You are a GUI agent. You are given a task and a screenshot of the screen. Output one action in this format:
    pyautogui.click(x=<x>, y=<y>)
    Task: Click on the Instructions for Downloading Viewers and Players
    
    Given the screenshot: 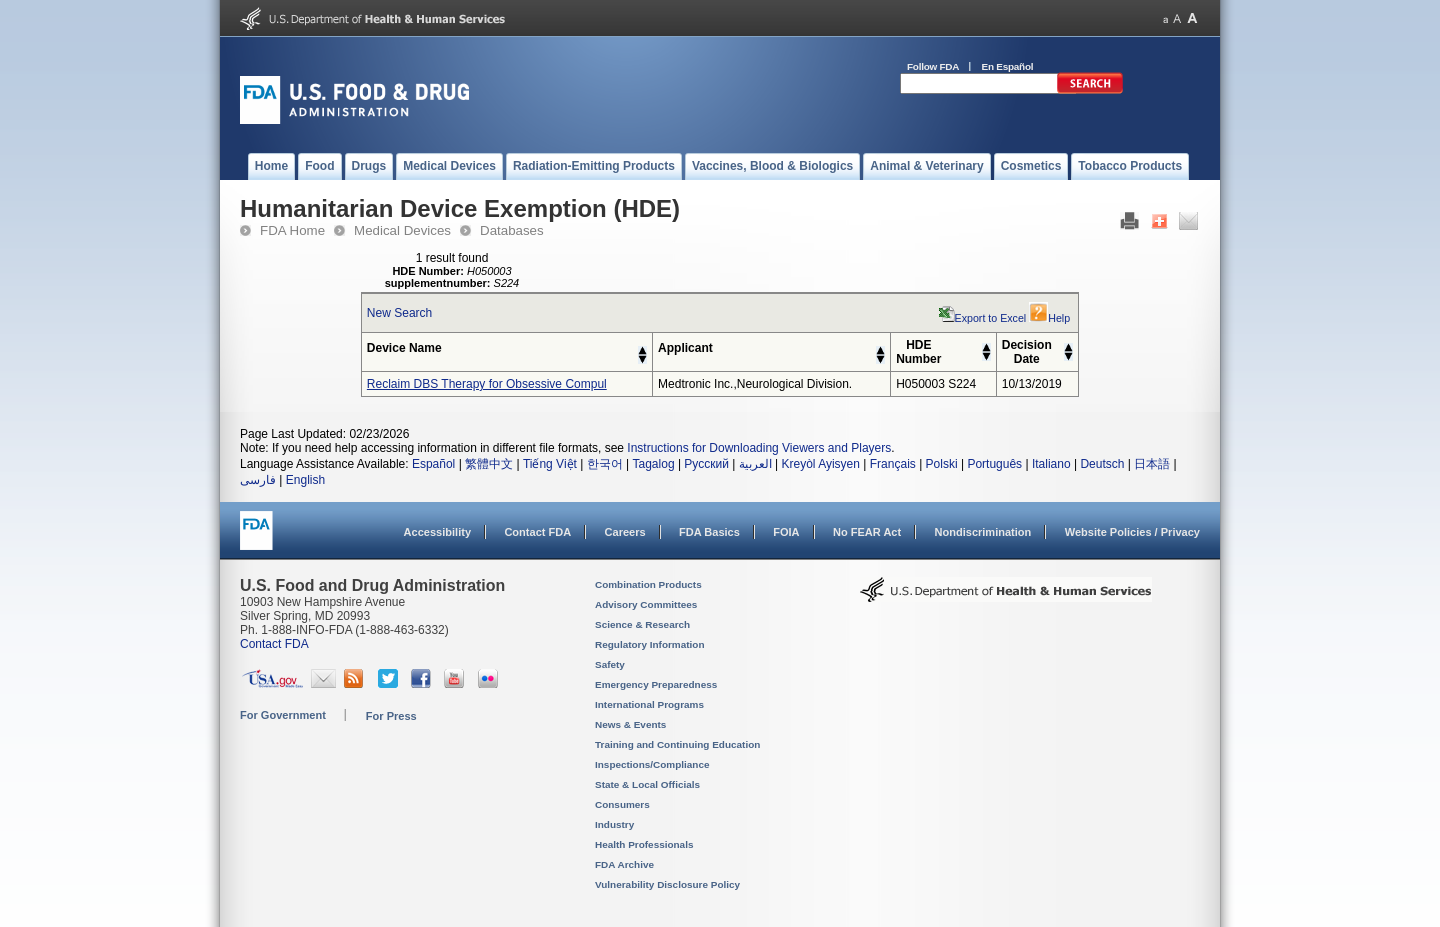 What is the action you would take?
    pyautogui.click(x=759, y=448)
    